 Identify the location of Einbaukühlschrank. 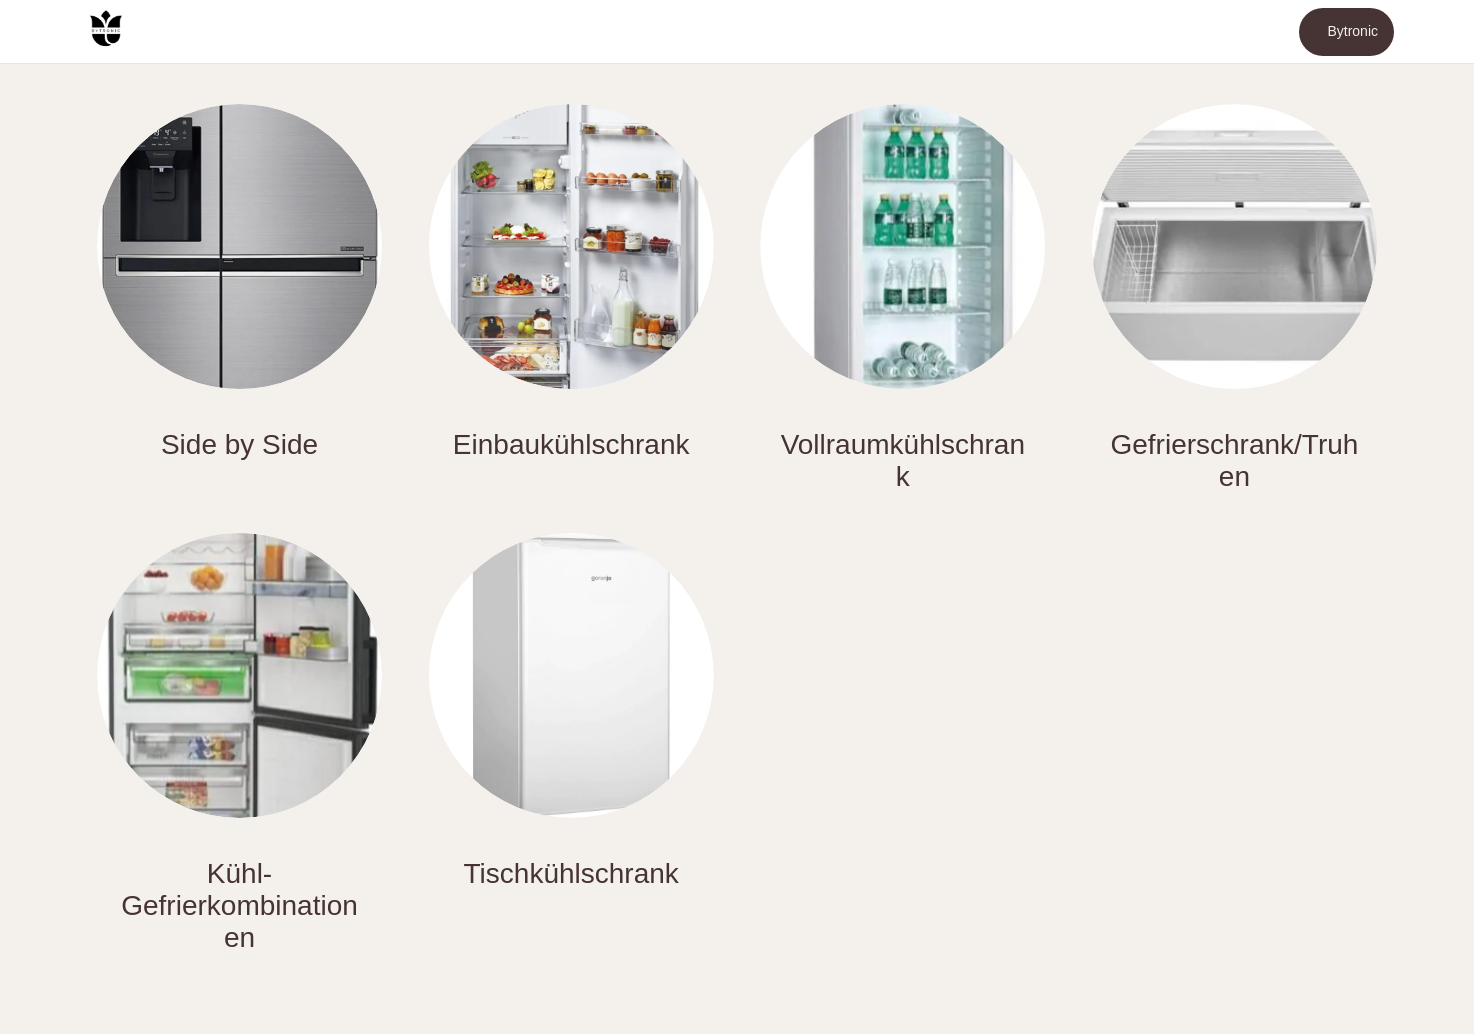
(571, 444).